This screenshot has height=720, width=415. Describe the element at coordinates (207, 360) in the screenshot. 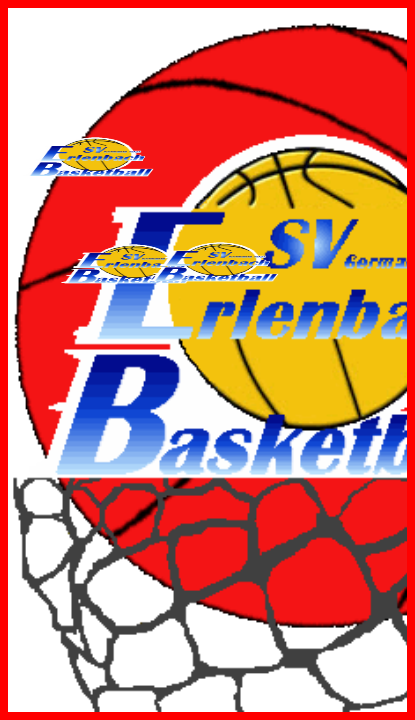

I see `<p>Ihr Browser kann leider keine eingebetteten Frames anzeigen:</p>` at that location.